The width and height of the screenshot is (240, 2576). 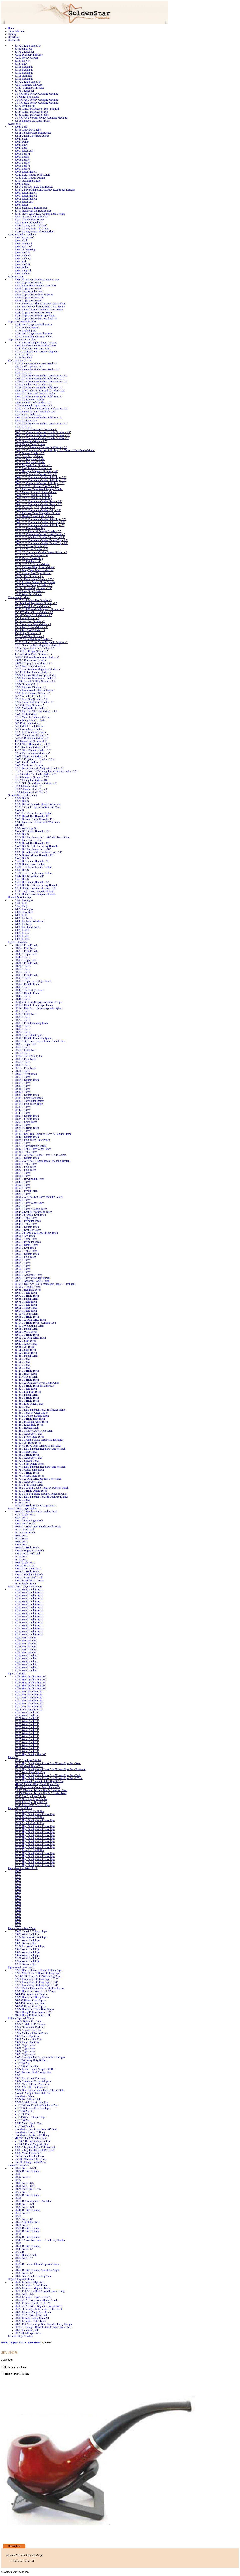 I want to click on 70353 CC Chromium Crusher Vortex Series - 2.5, so click(x=41, y=381).